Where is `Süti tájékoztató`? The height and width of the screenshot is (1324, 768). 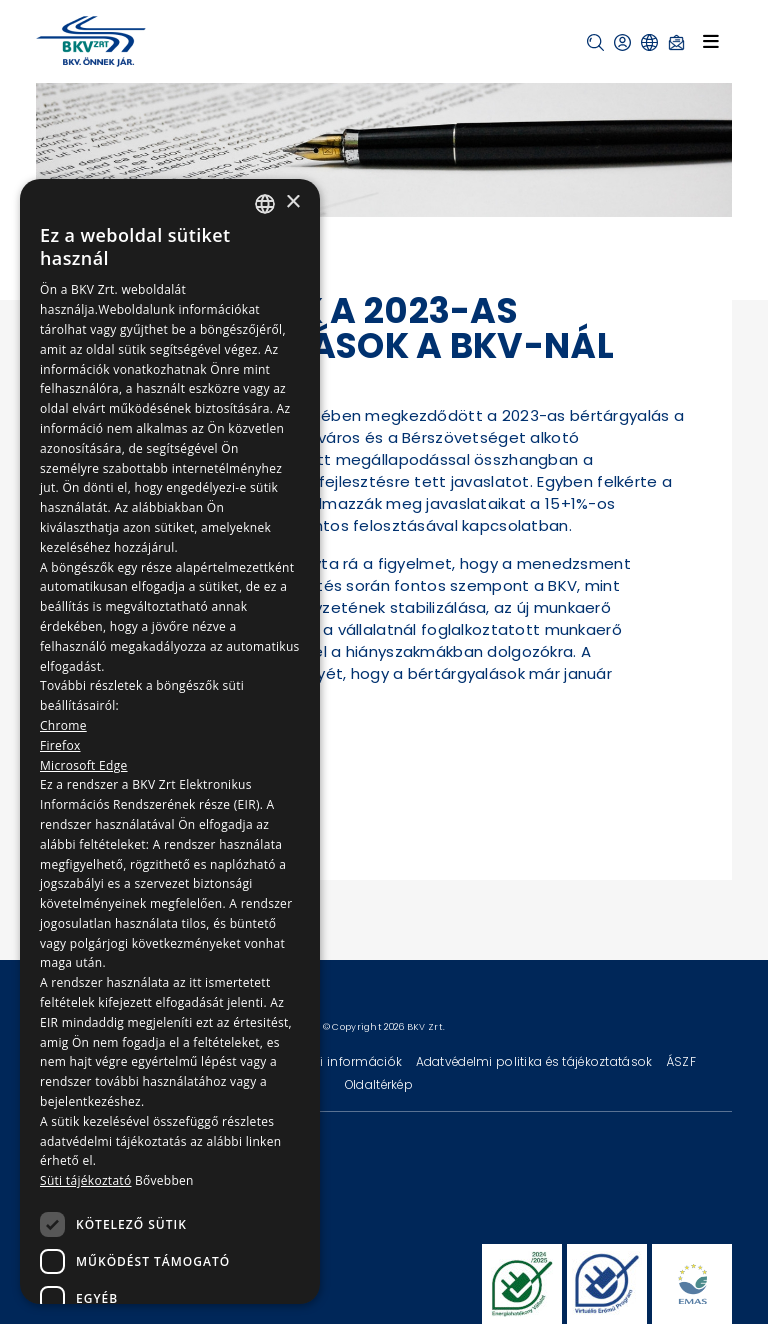
Süti tájékoztató is located at coordinates (85, 1180).